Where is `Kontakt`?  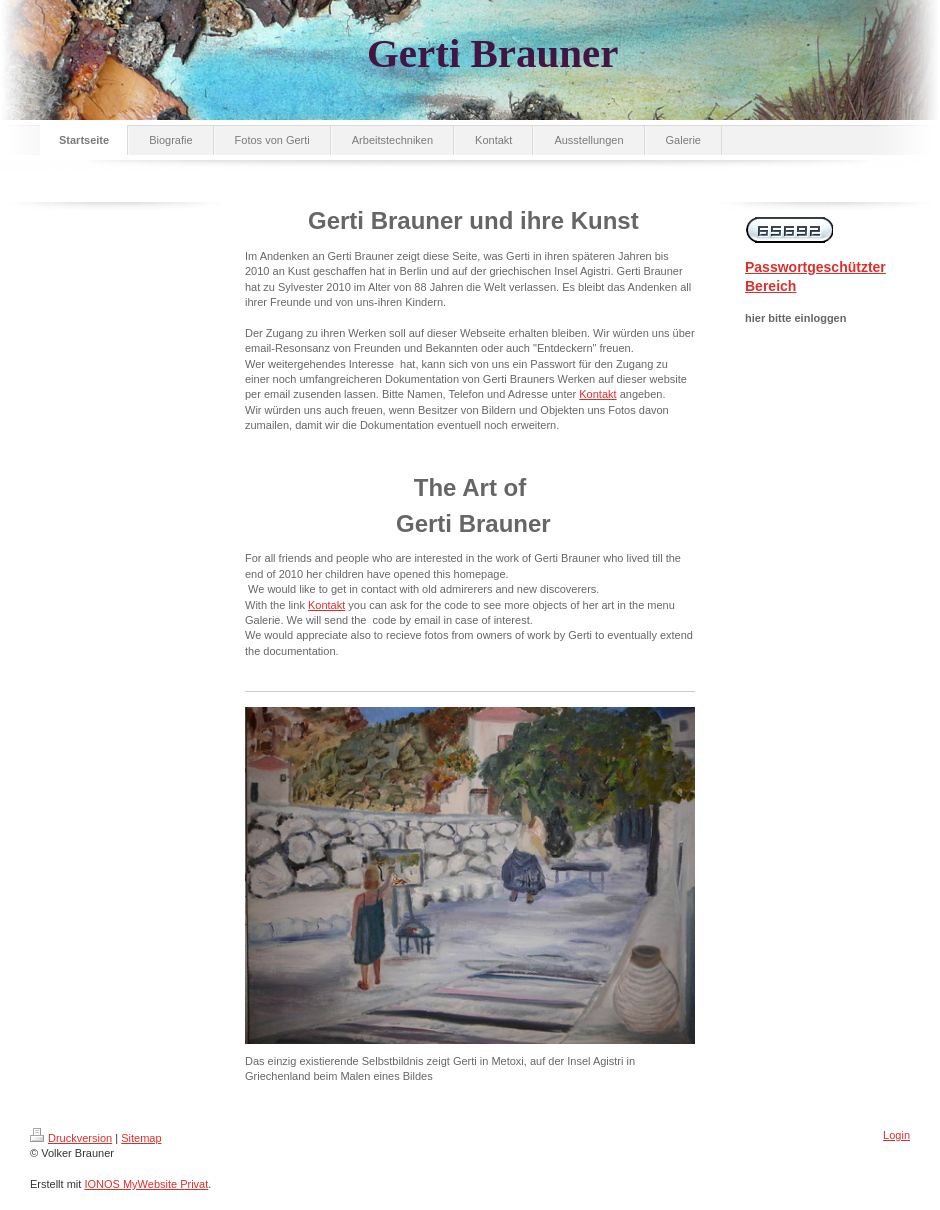 Kontakt is located at coordinates (597, 394).